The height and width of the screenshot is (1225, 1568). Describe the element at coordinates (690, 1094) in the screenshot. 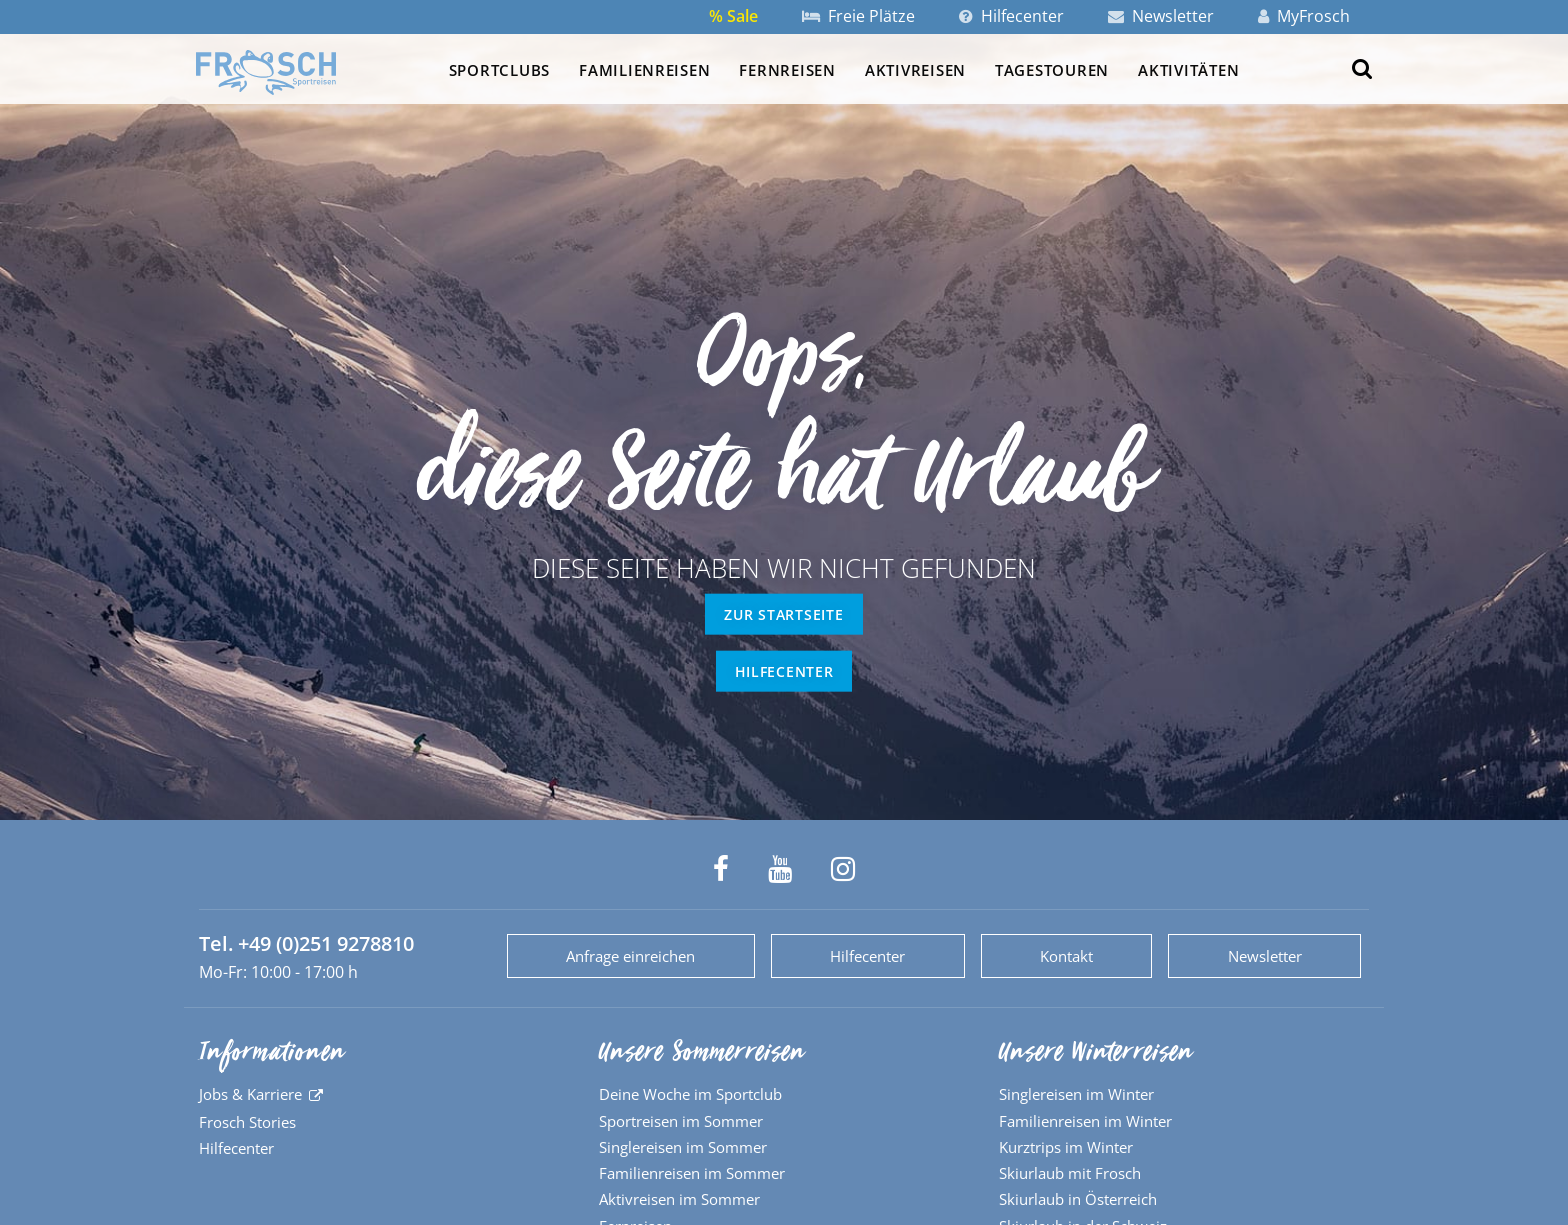

I see `Deine Woche im Sportclub` at that location.